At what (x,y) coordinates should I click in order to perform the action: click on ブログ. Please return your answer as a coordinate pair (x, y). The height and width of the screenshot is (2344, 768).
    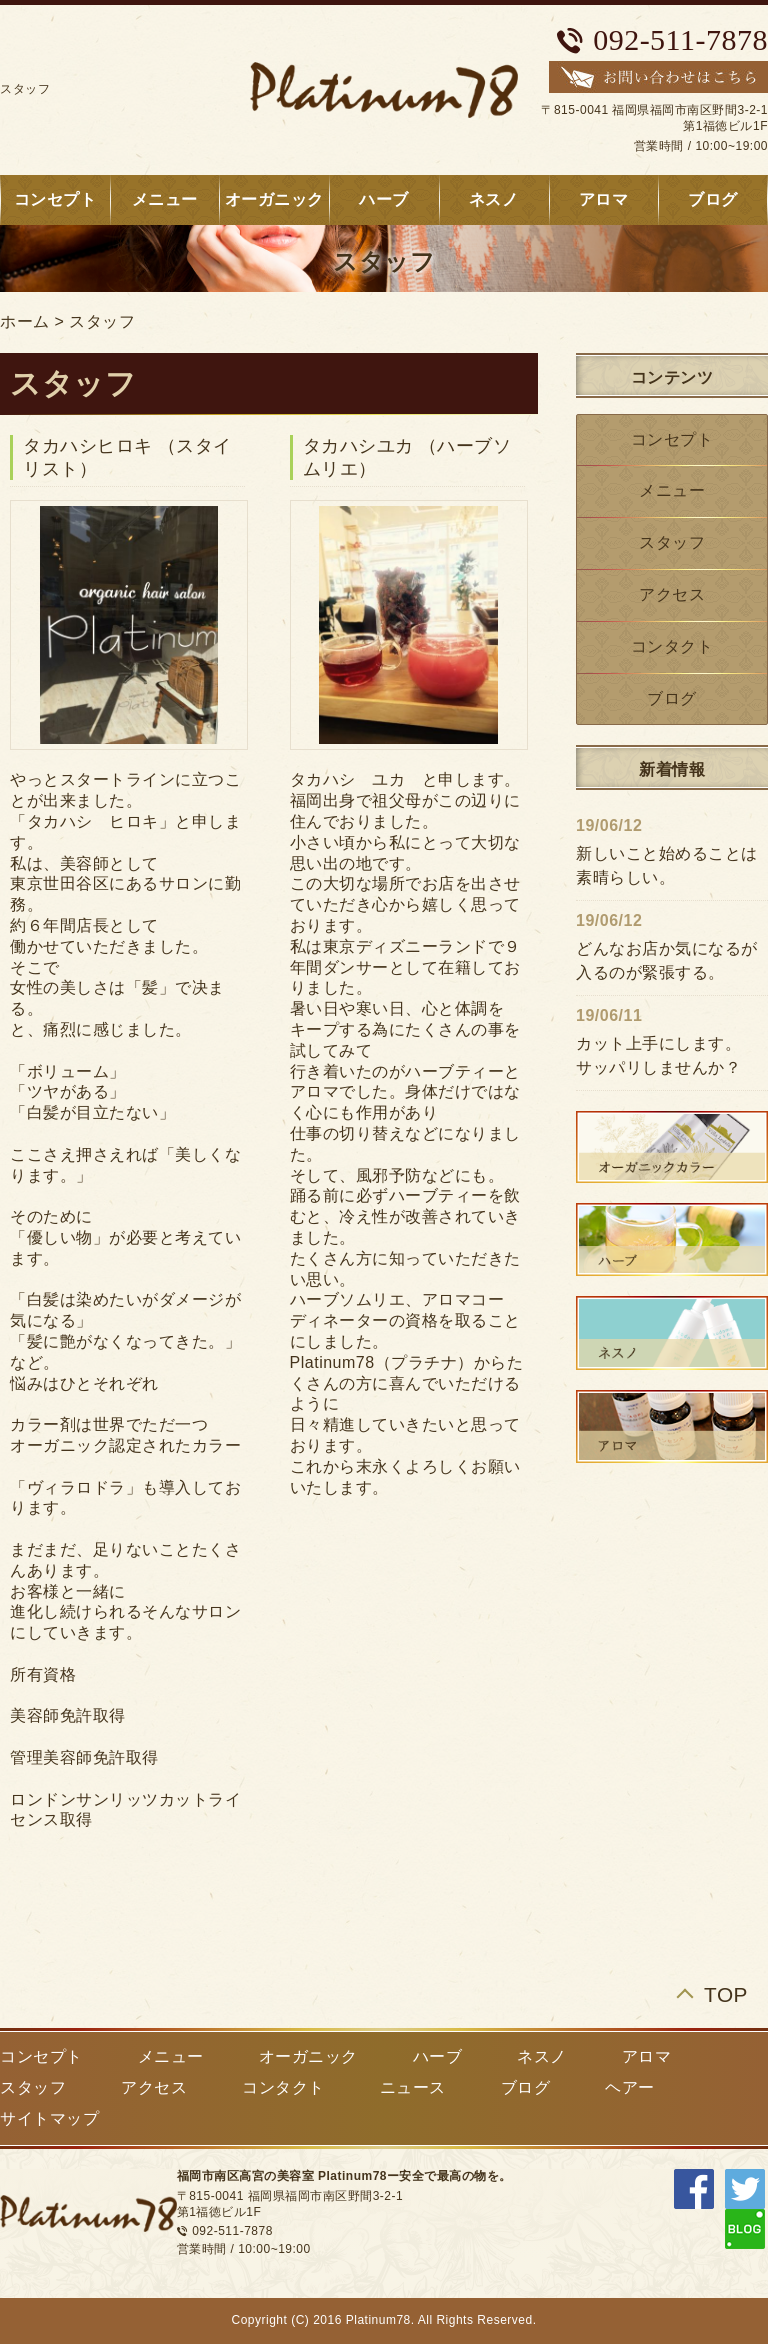
    Looking at the image, I should click on (672, 698).